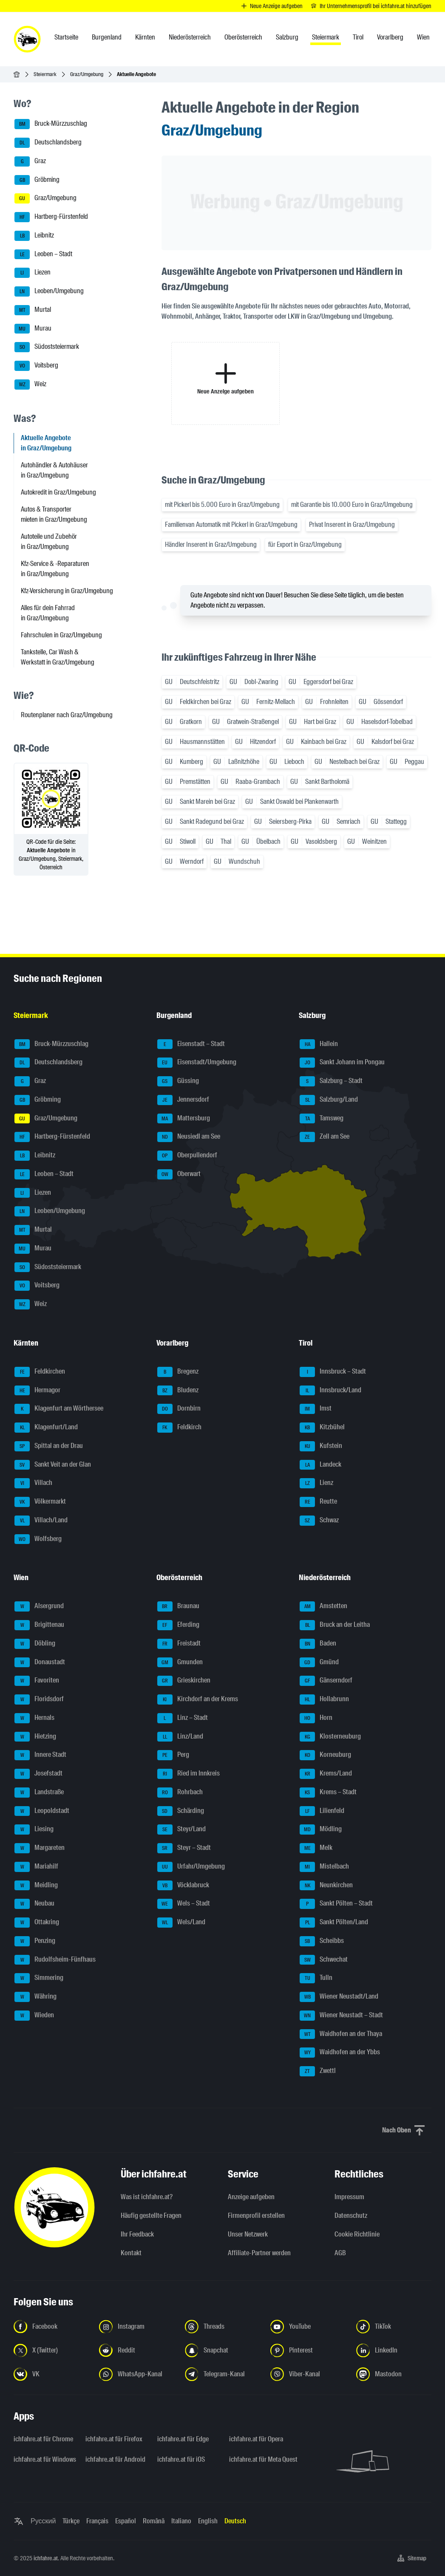 The height and width of the screenshot is (2576, 445). I want to click on Weiz, so click(30, 384).